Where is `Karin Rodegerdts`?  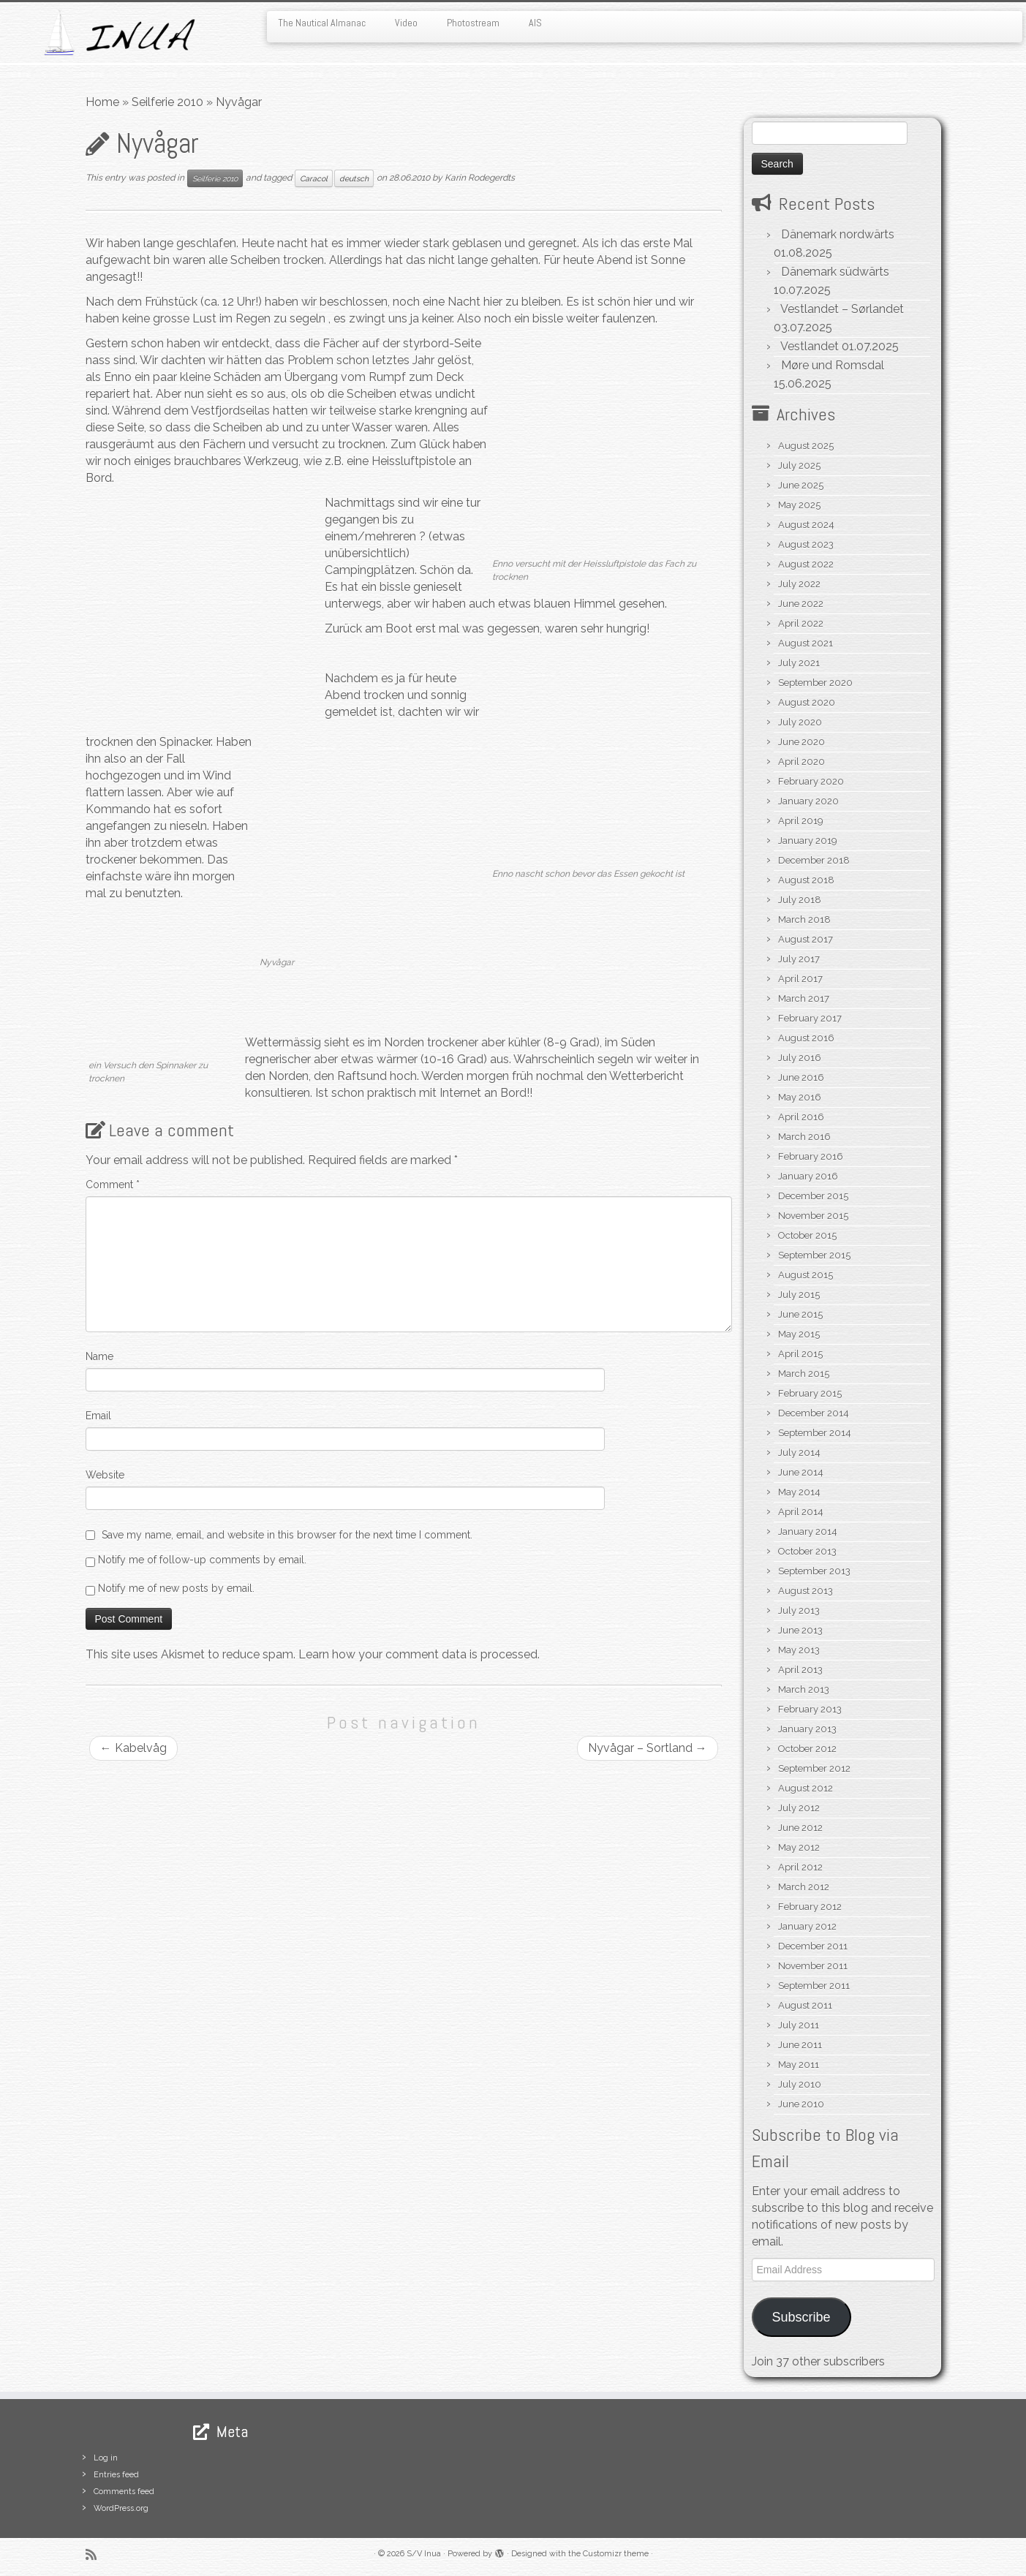
Karin Rodegerdts is located at coordinates (480, 178).